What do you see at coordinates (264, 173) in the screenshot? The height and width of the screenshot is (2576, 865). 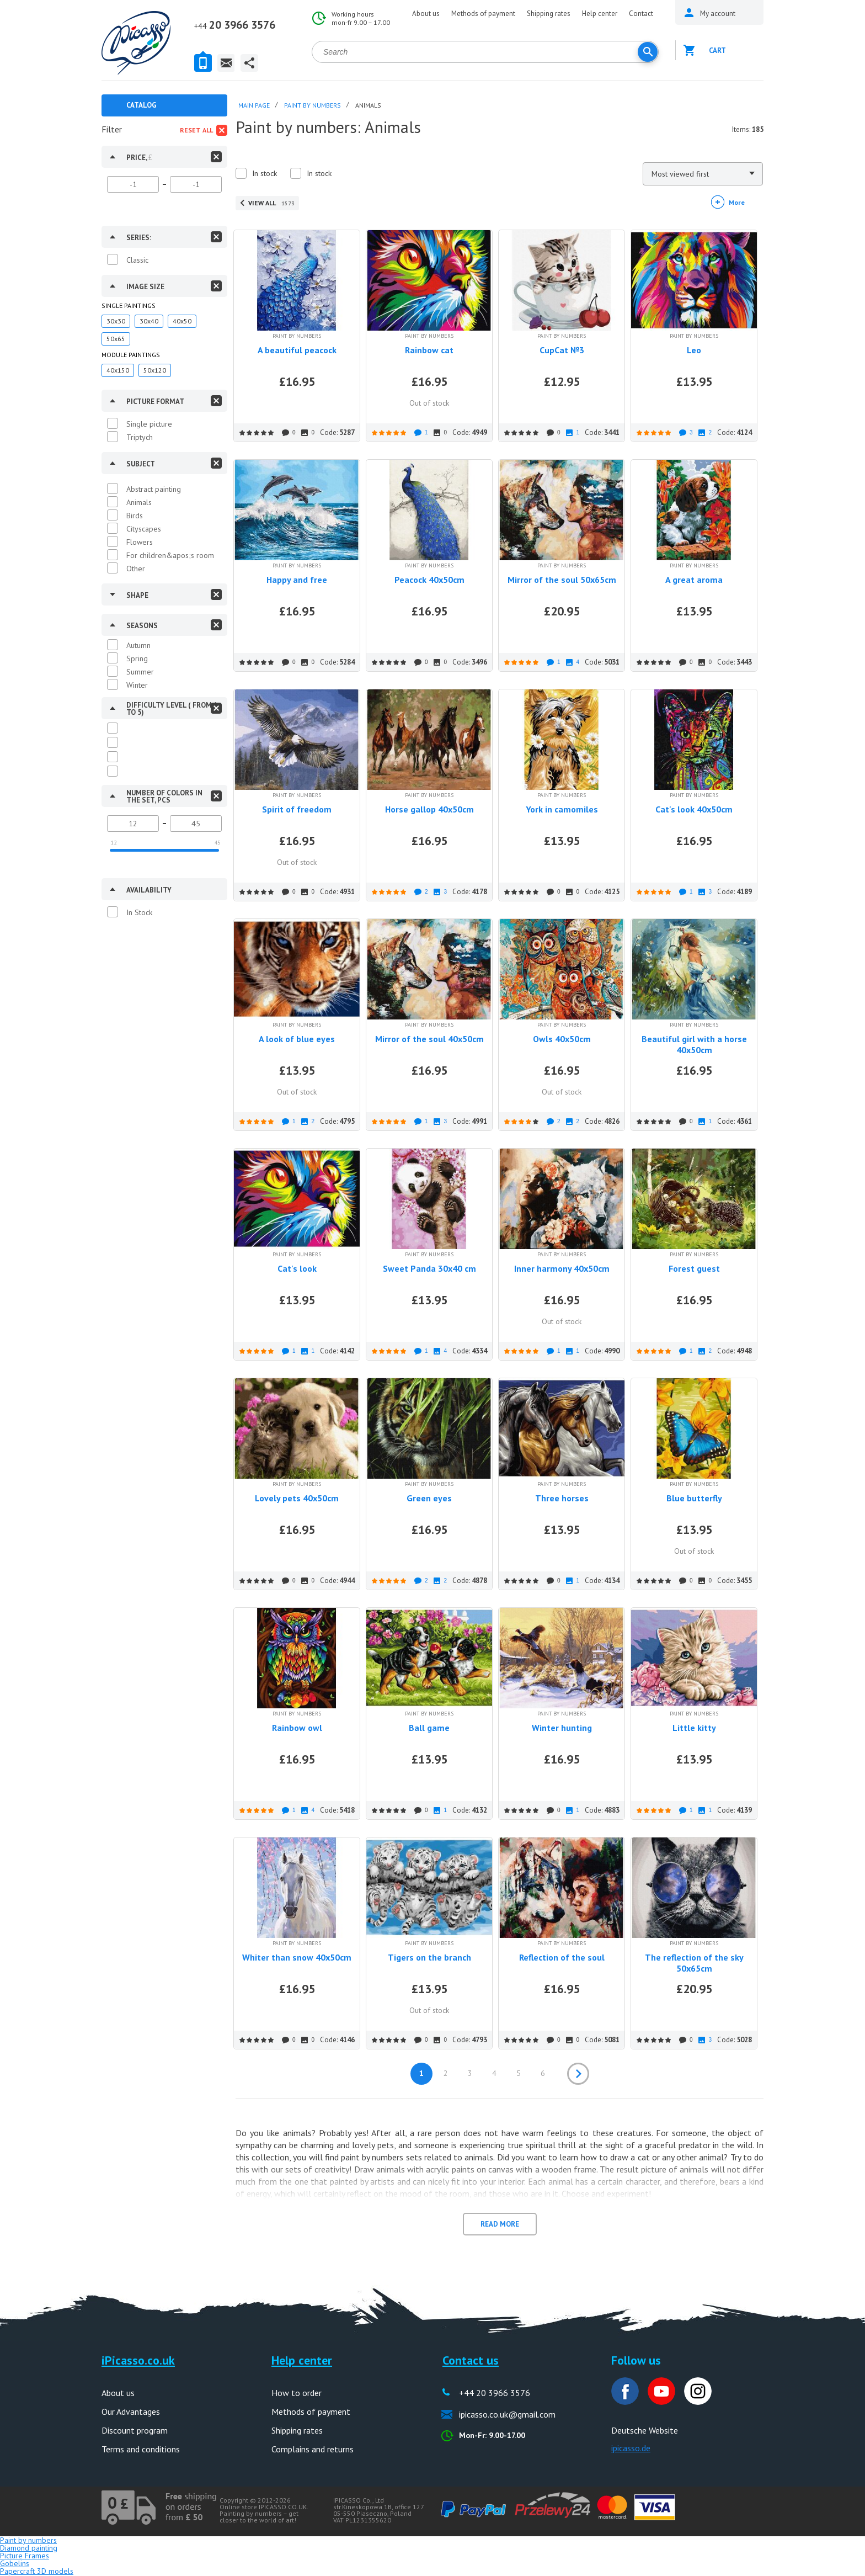 I see `In stock` at bounding box center [264, 173].